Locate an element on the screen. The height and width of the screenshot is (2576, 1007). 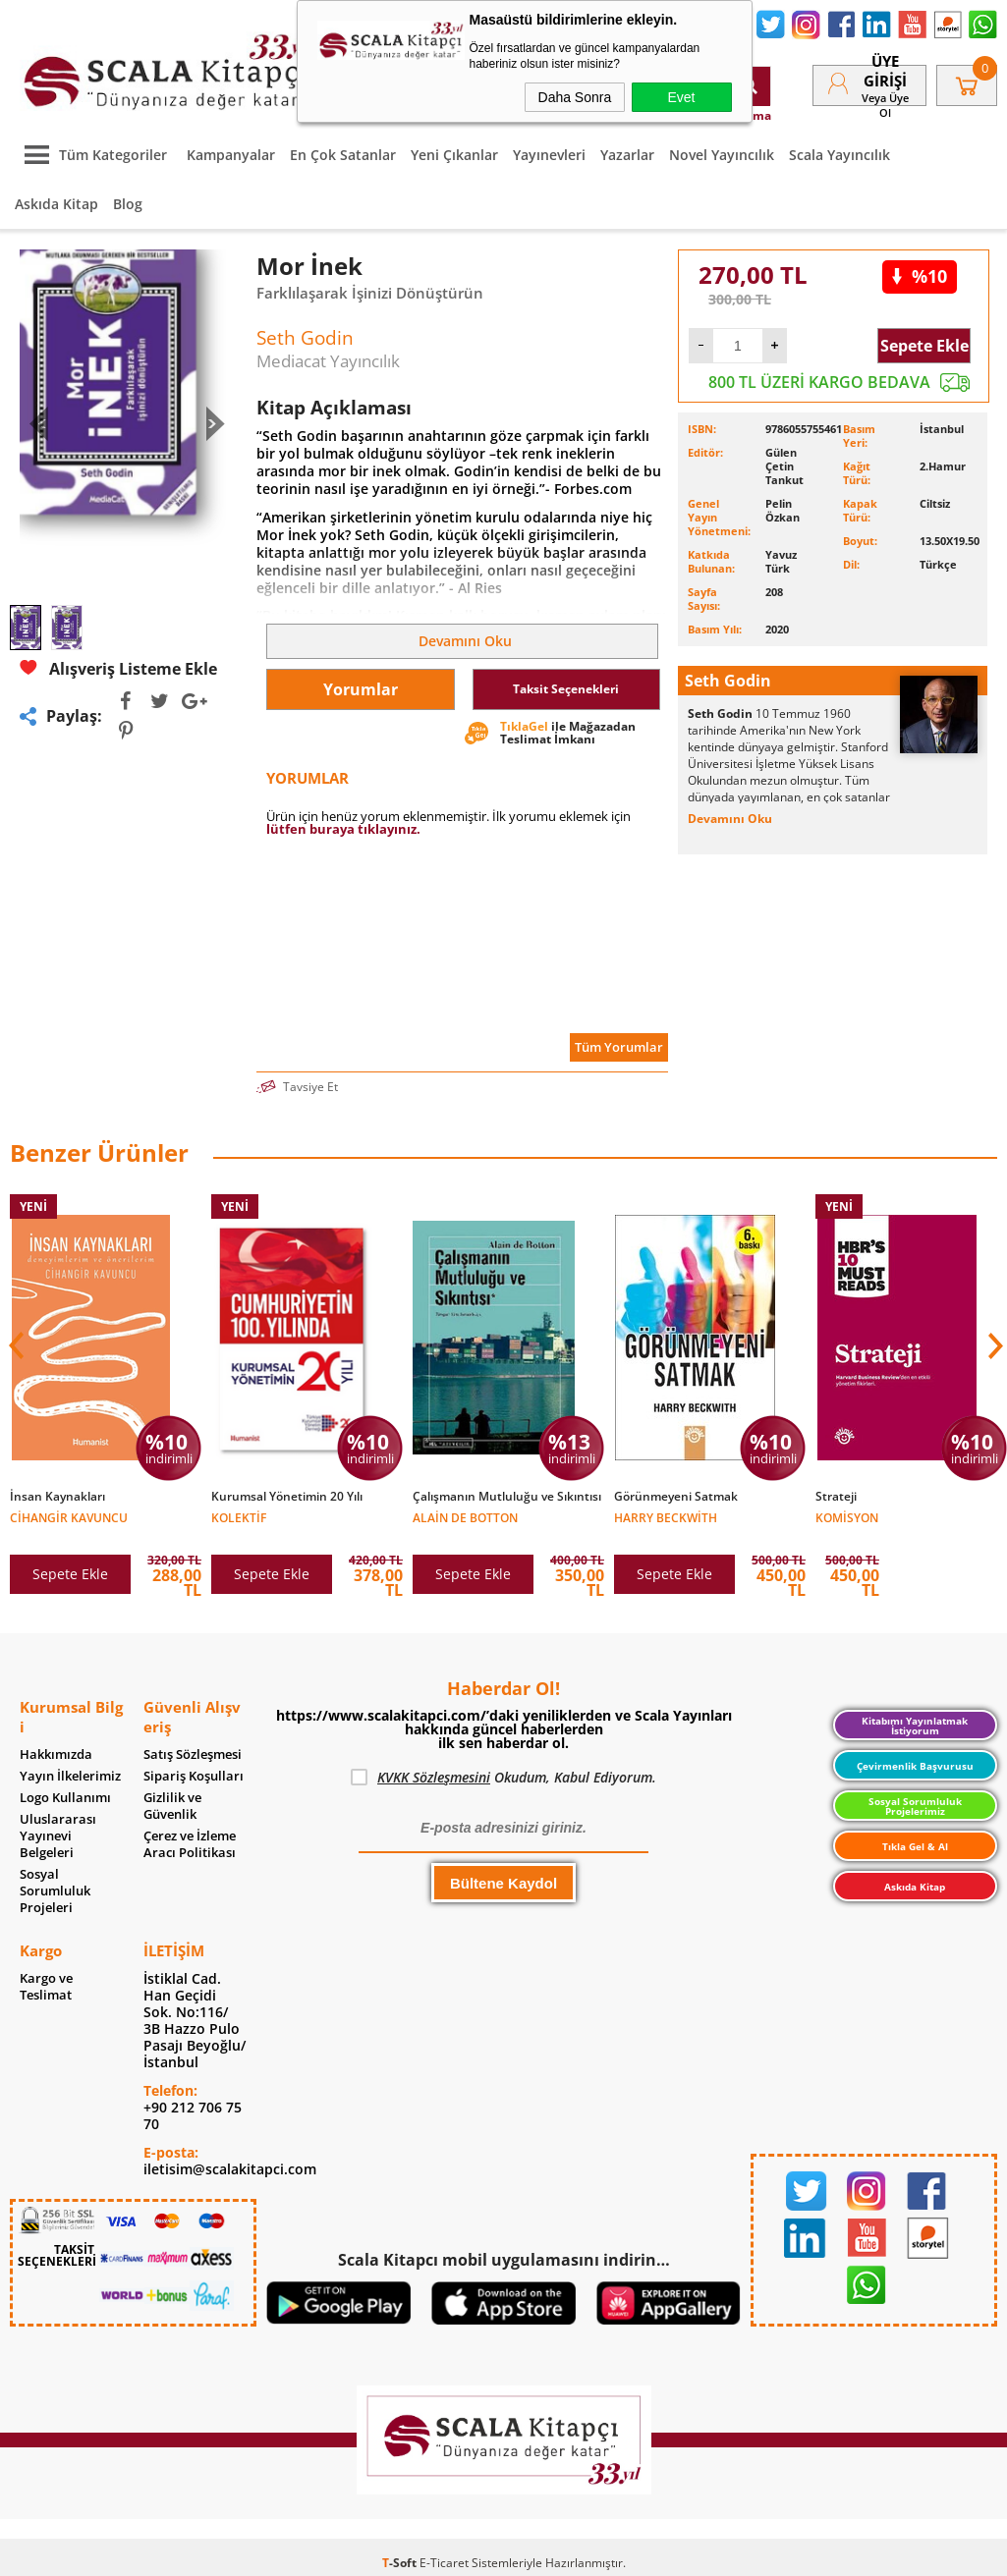
lütfen buraya tıklayınız. is located at coordinates (343, 829).